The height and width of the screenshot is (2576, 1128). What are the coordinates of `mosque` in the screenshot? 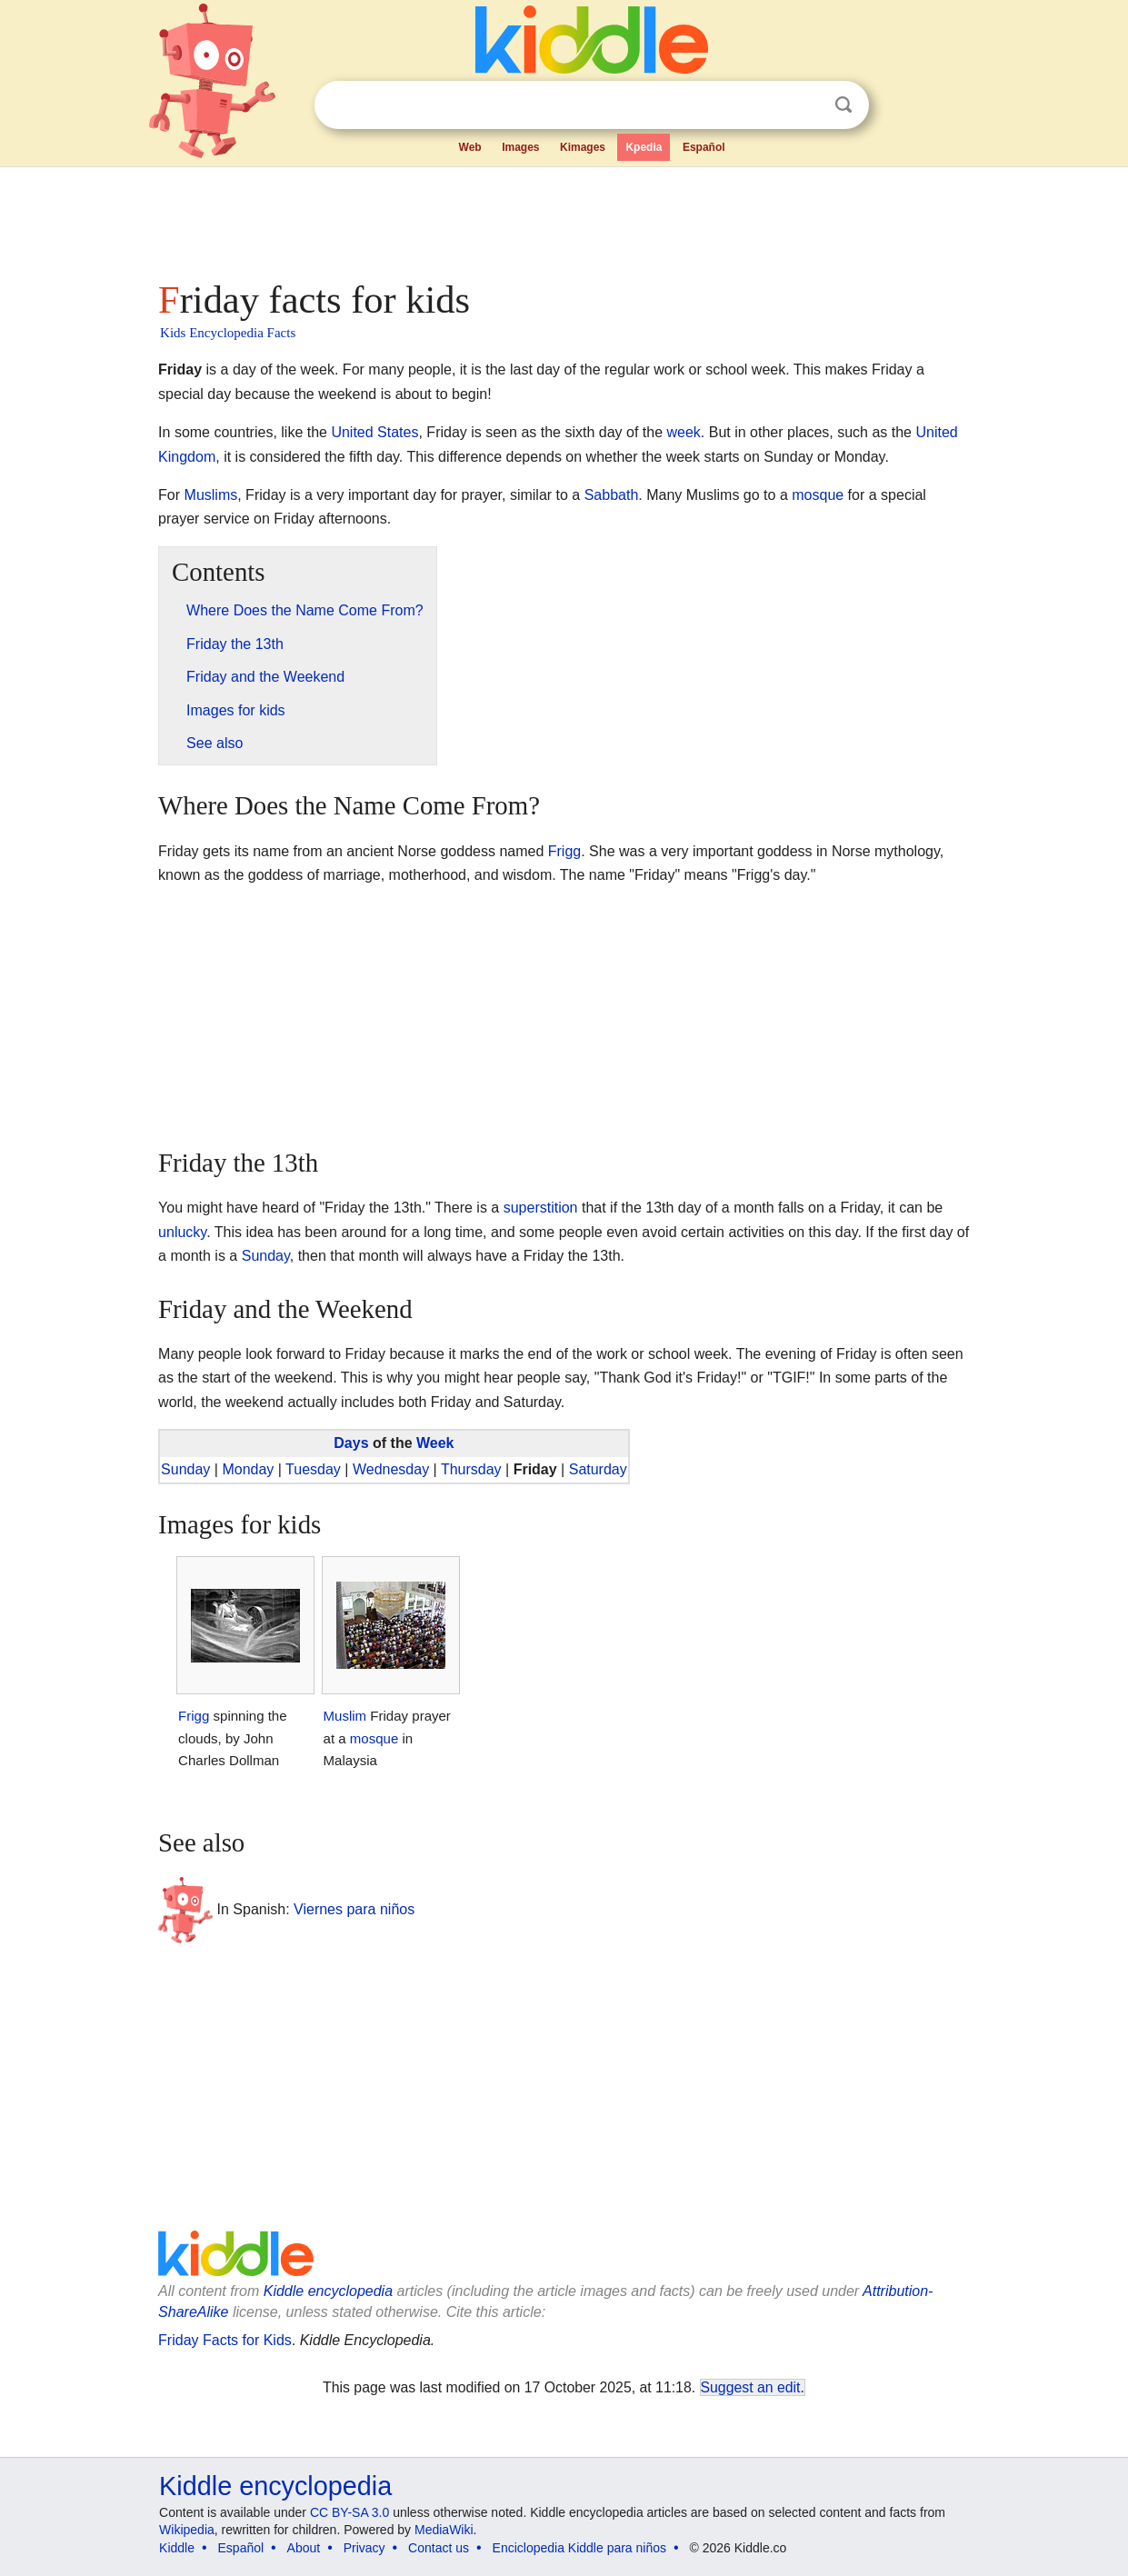 It's located at (818, 495).